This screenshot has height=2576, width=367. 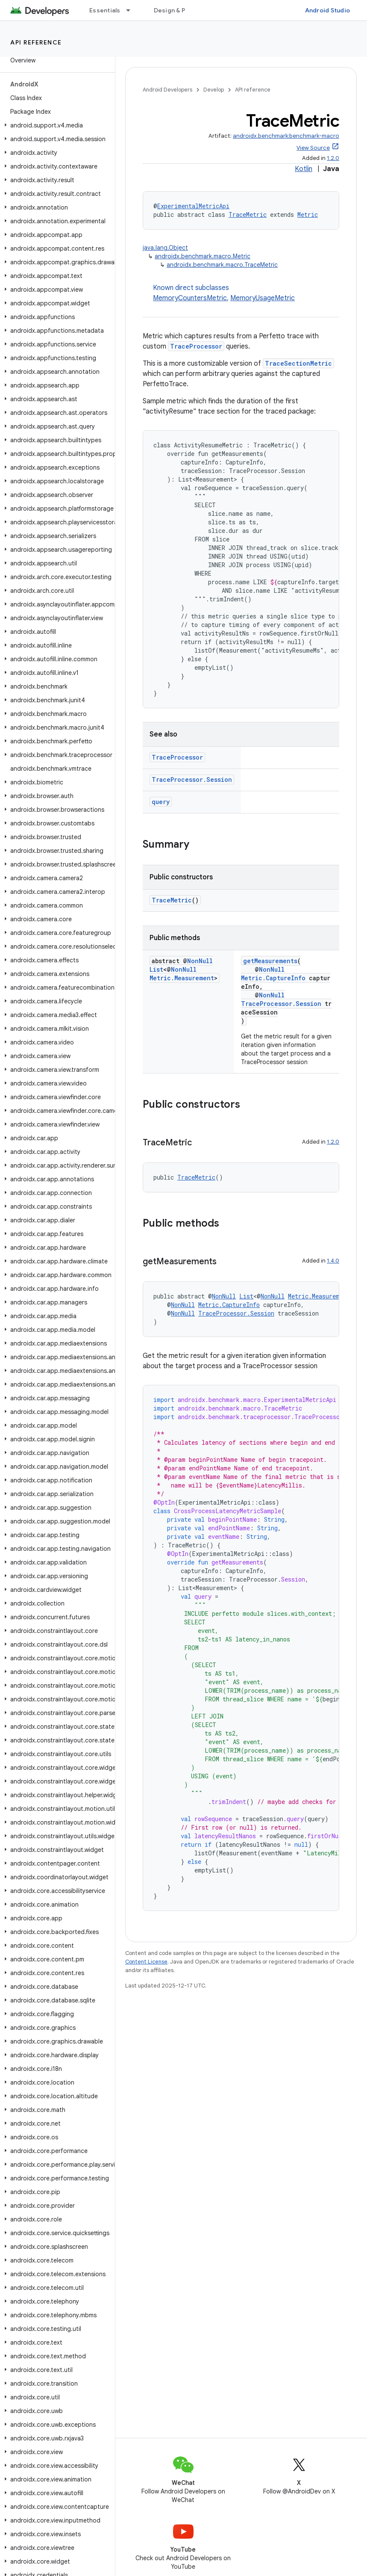 I want to click on Android Developers, so click(x=167, y=89).